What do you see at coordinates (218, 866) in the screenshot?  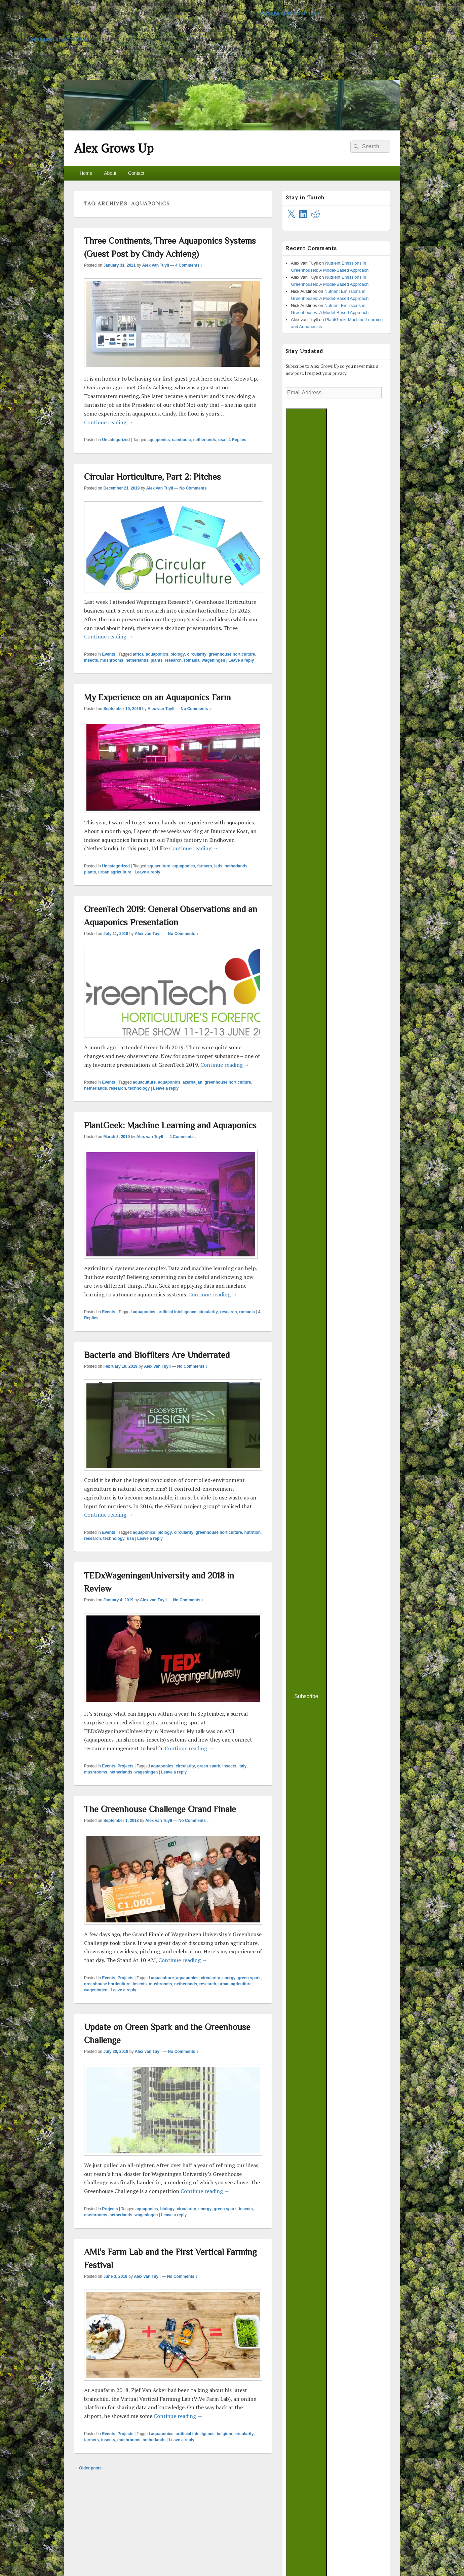 I see `leds` at bounding box center [218, 866].